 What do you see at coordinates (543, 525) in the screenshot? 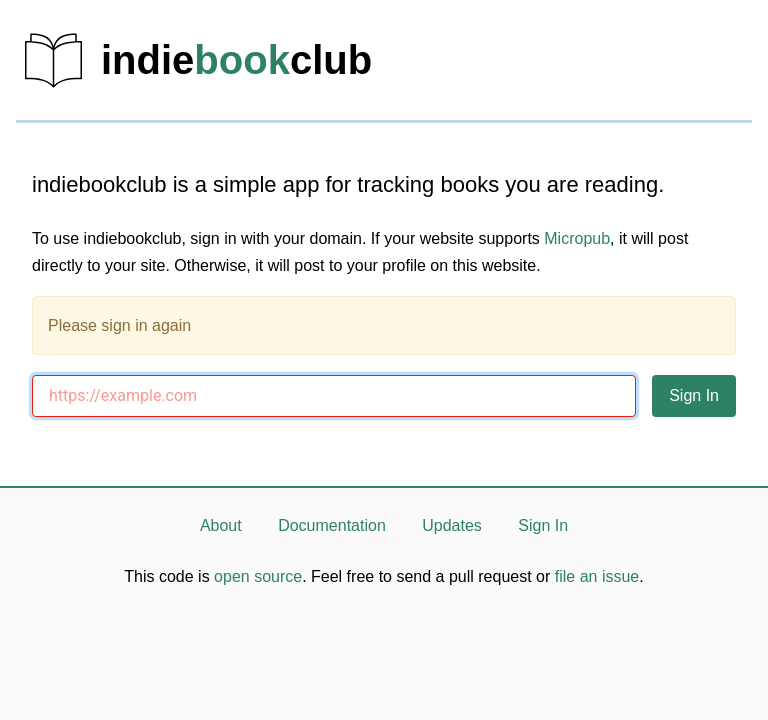
I see `Sign In` at bounding box center [543, 525].